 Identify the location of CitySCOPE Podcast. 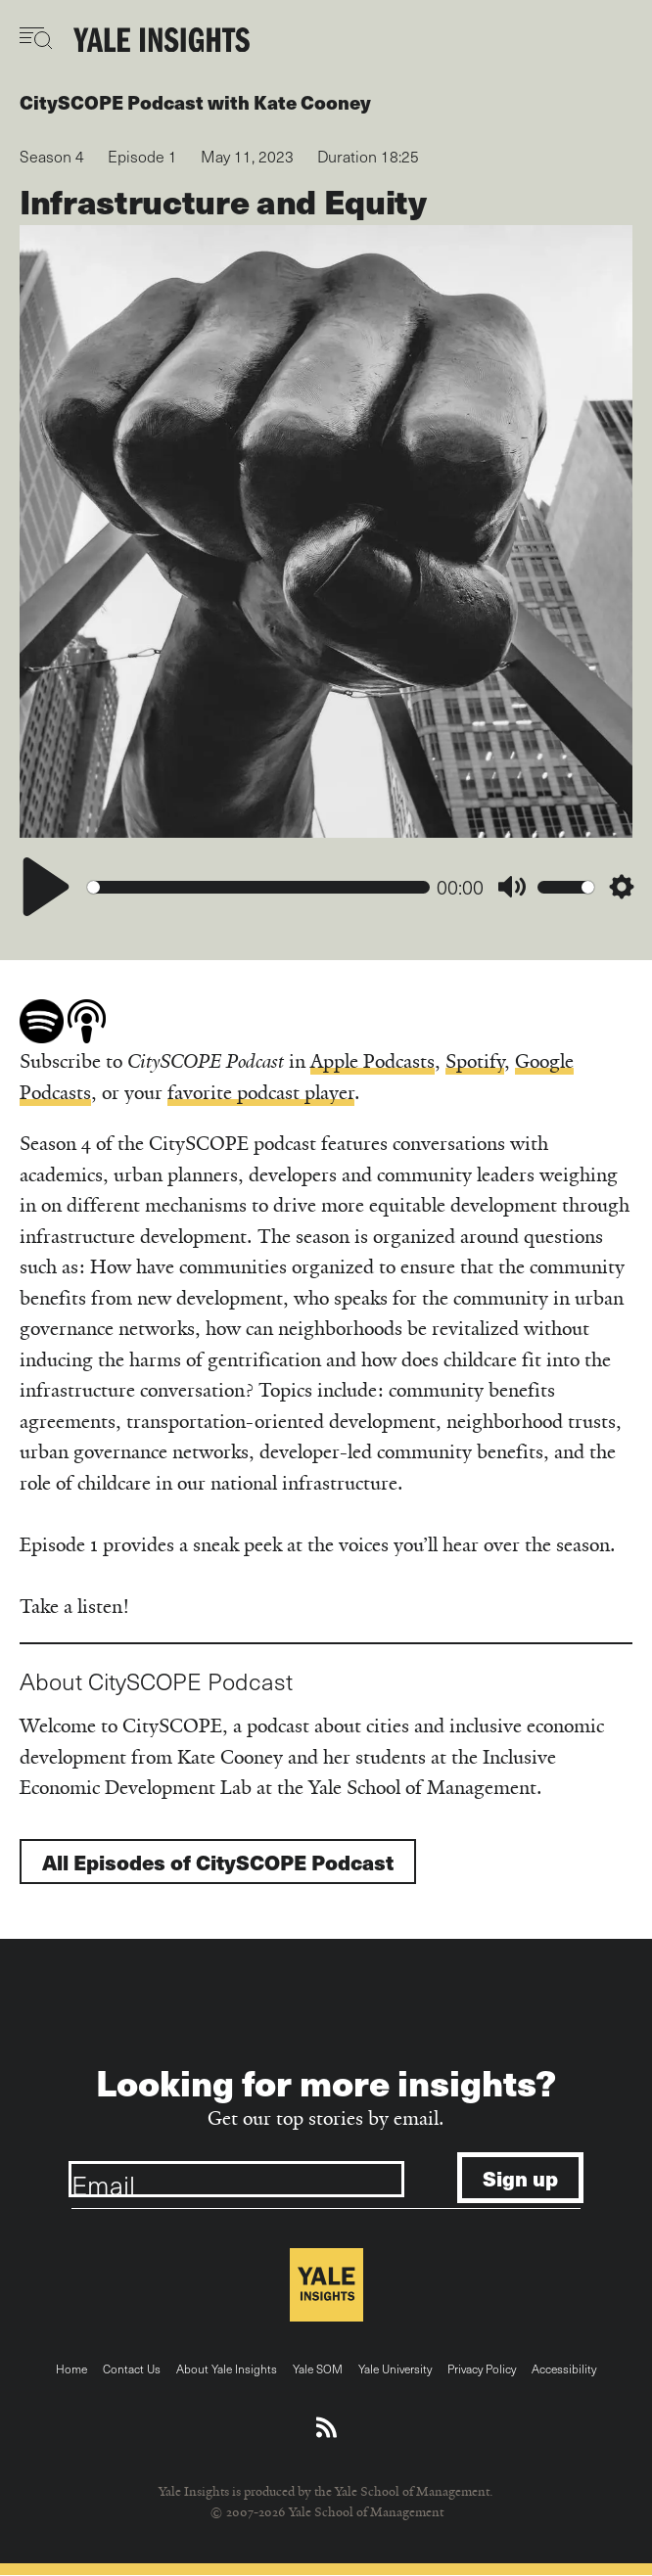
(112, 101).